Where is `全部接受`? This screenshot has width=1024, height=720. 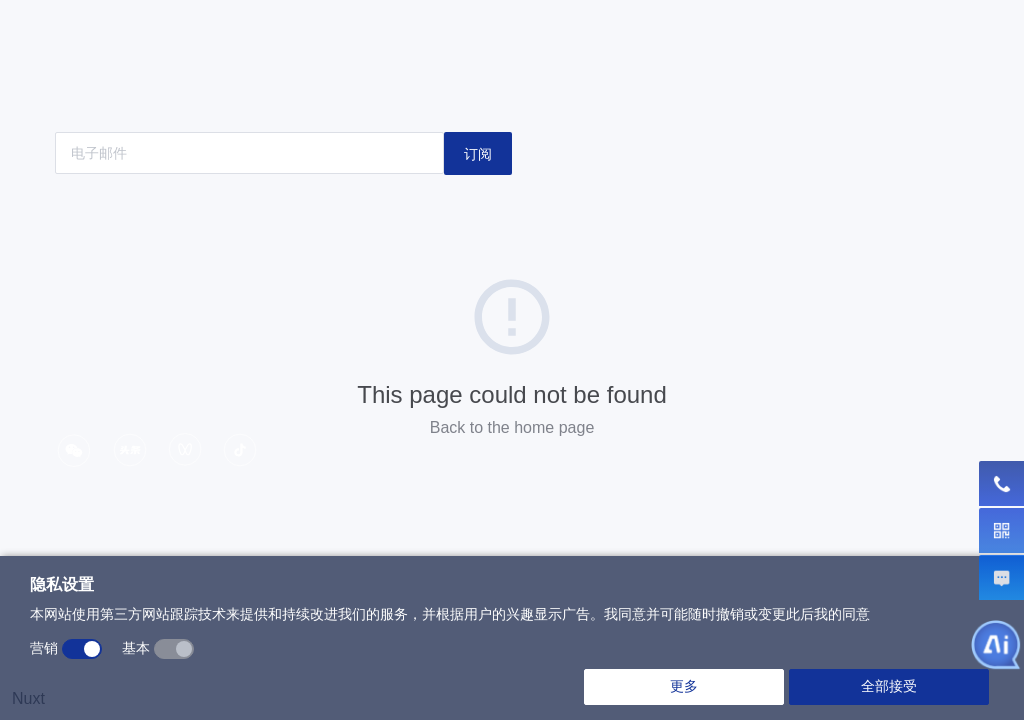
全部接受 is located at coordinates (889, 686).